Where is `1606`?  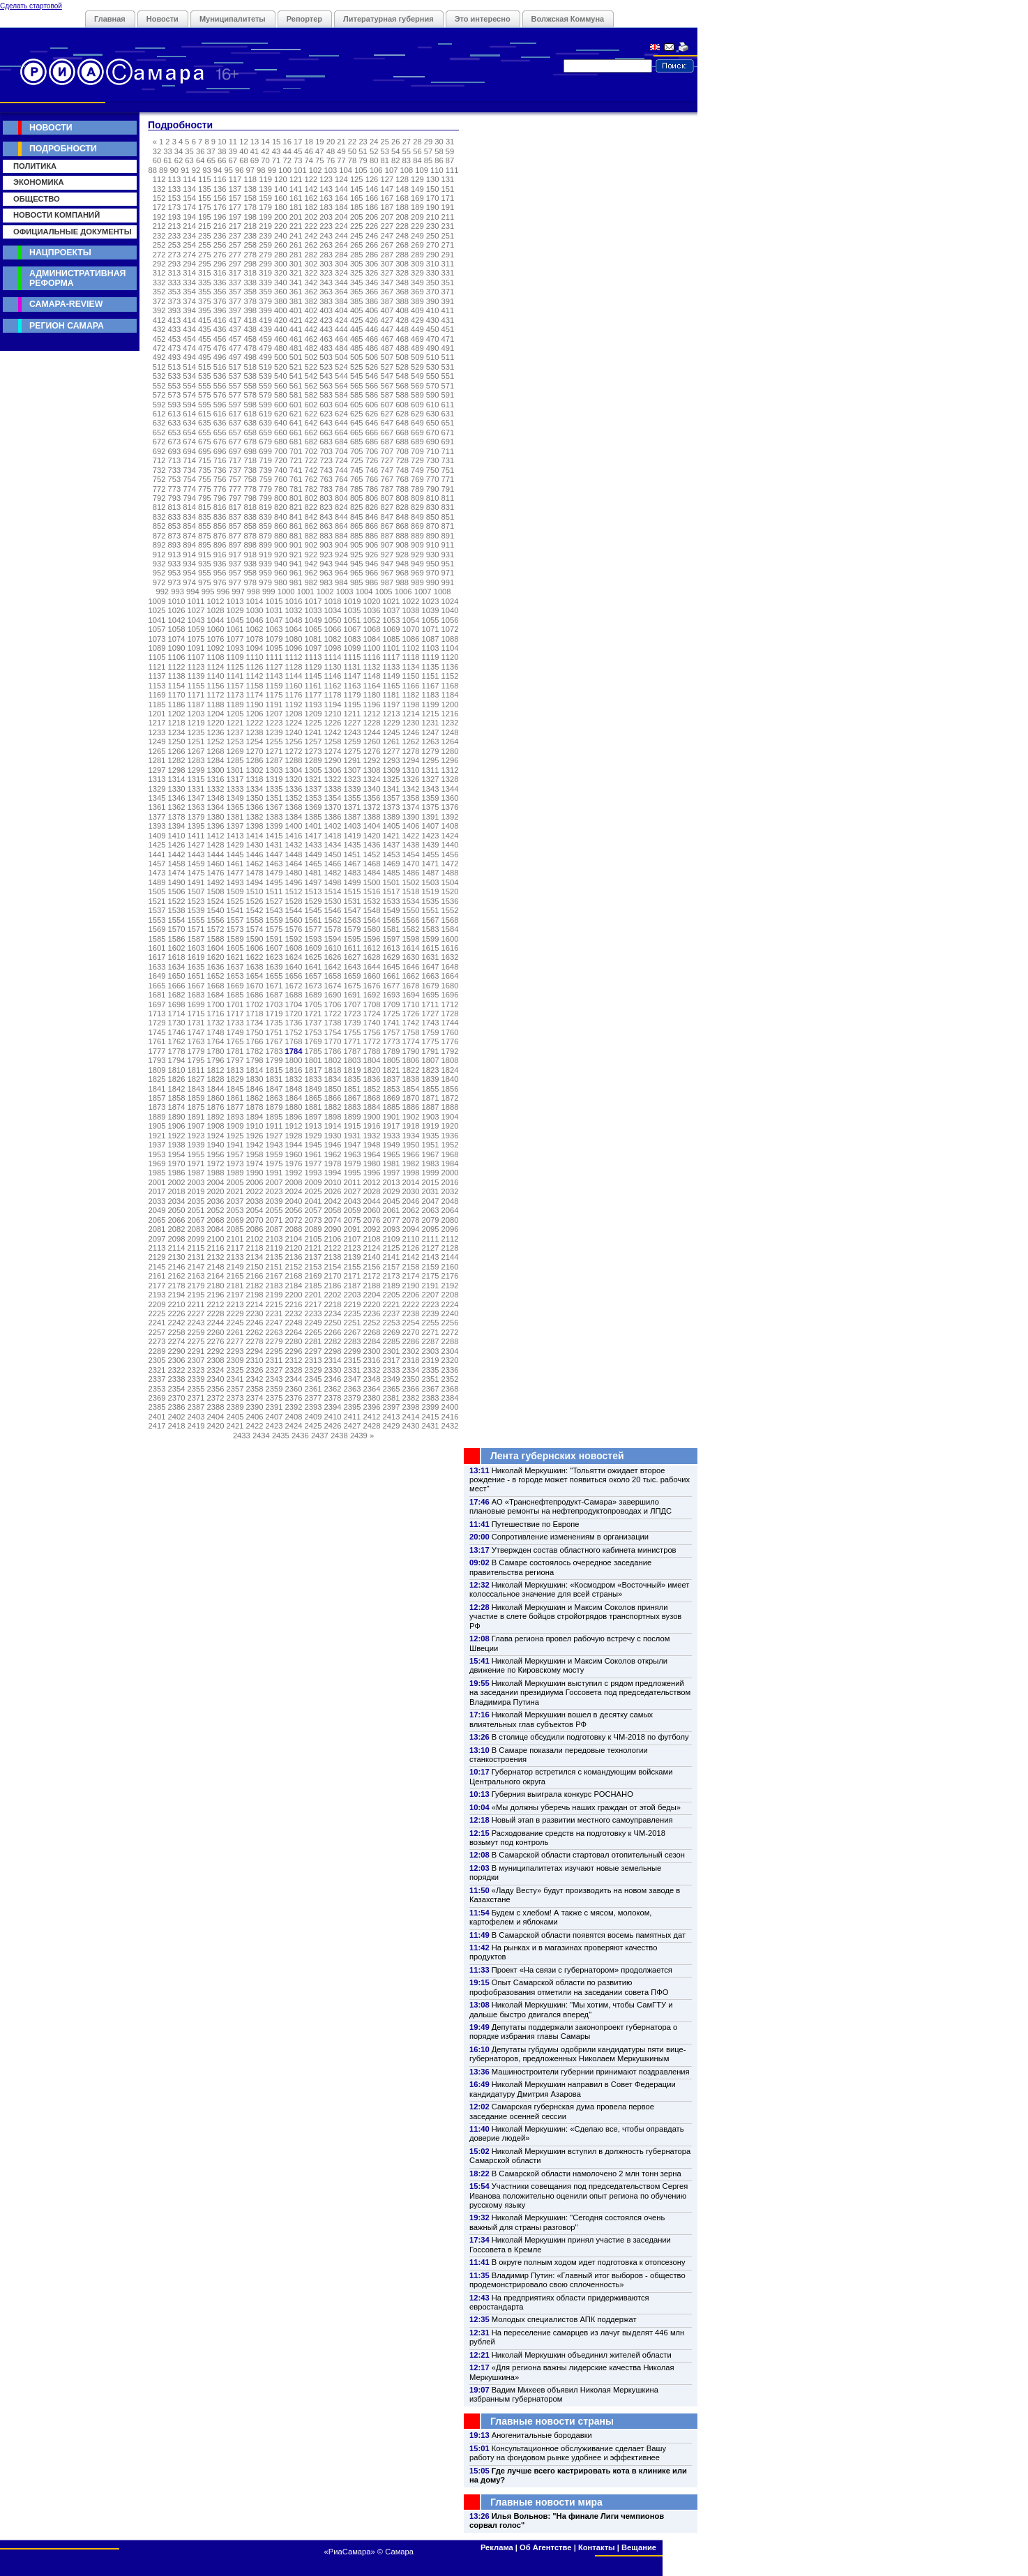
1606 is located at coordinates (255, 948).